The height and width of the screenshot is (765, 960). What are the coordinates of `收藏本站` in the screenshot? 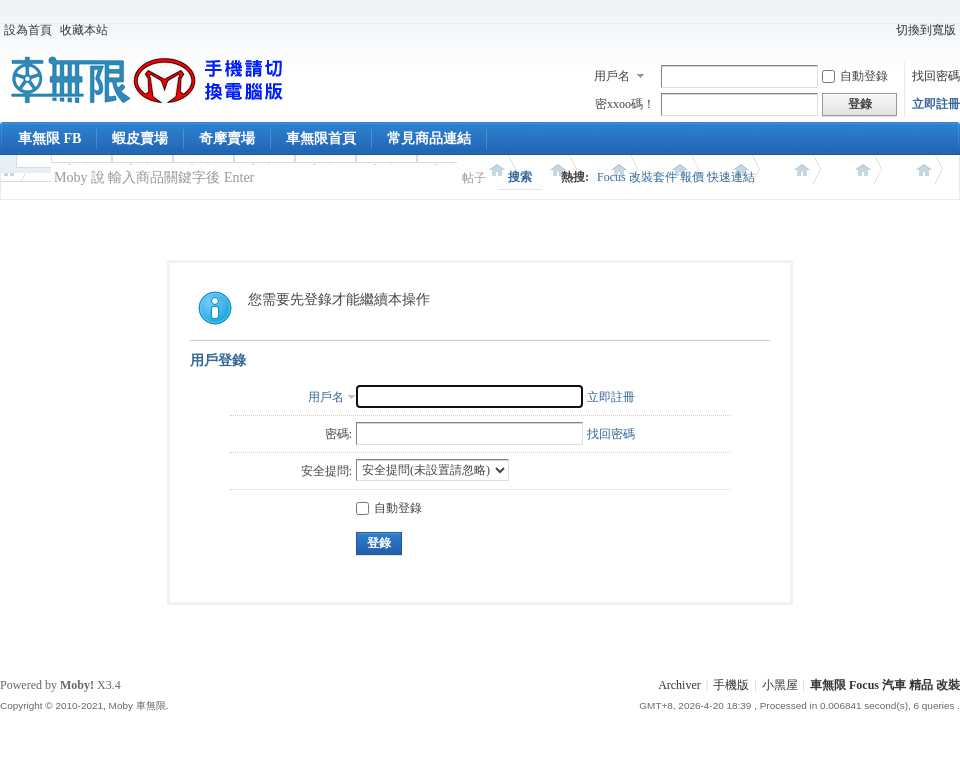 It's located at (84, 30).